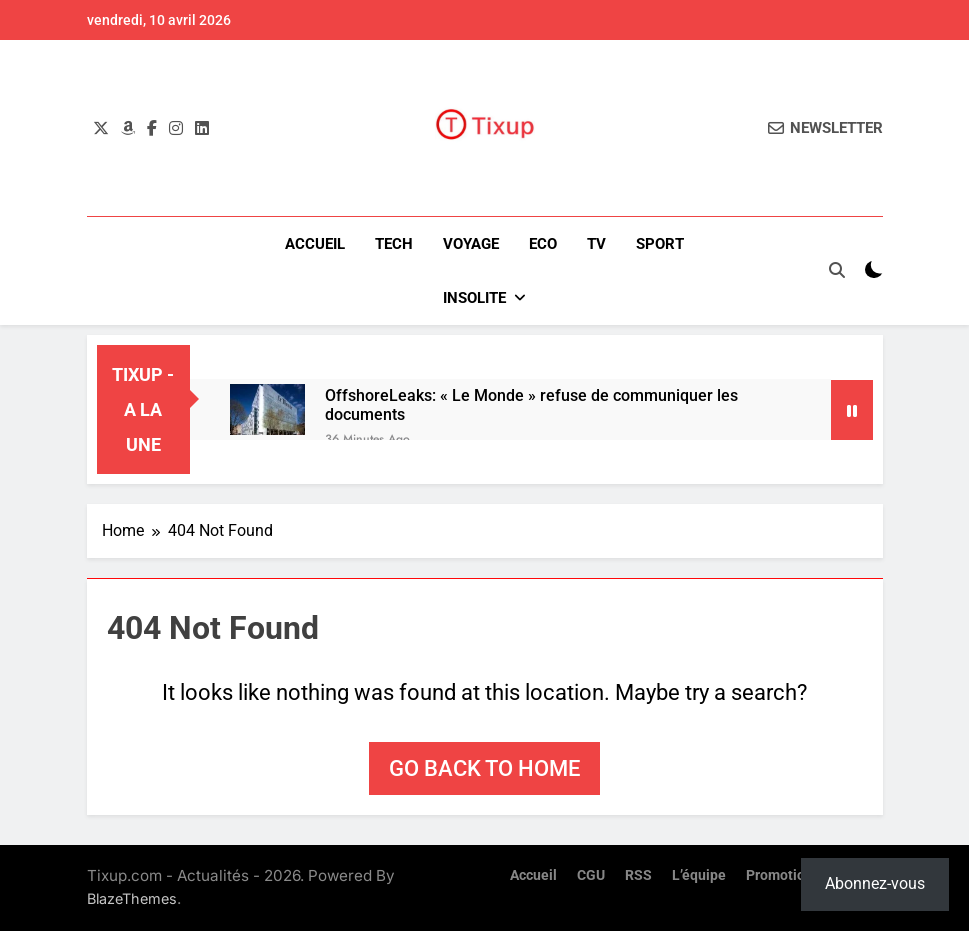  I want to click on L’équipe, so click(699, 875).